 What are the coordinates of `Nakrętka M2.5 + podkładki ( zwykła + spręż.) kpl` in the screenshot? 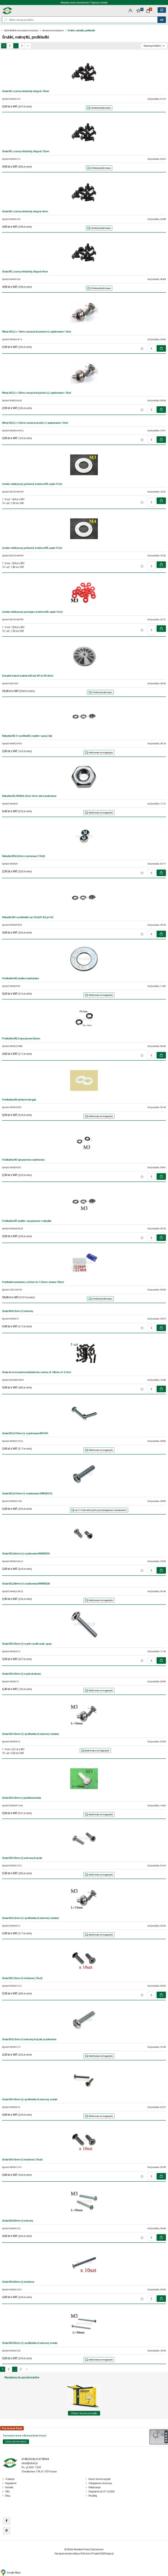 It's located at (27, 735).